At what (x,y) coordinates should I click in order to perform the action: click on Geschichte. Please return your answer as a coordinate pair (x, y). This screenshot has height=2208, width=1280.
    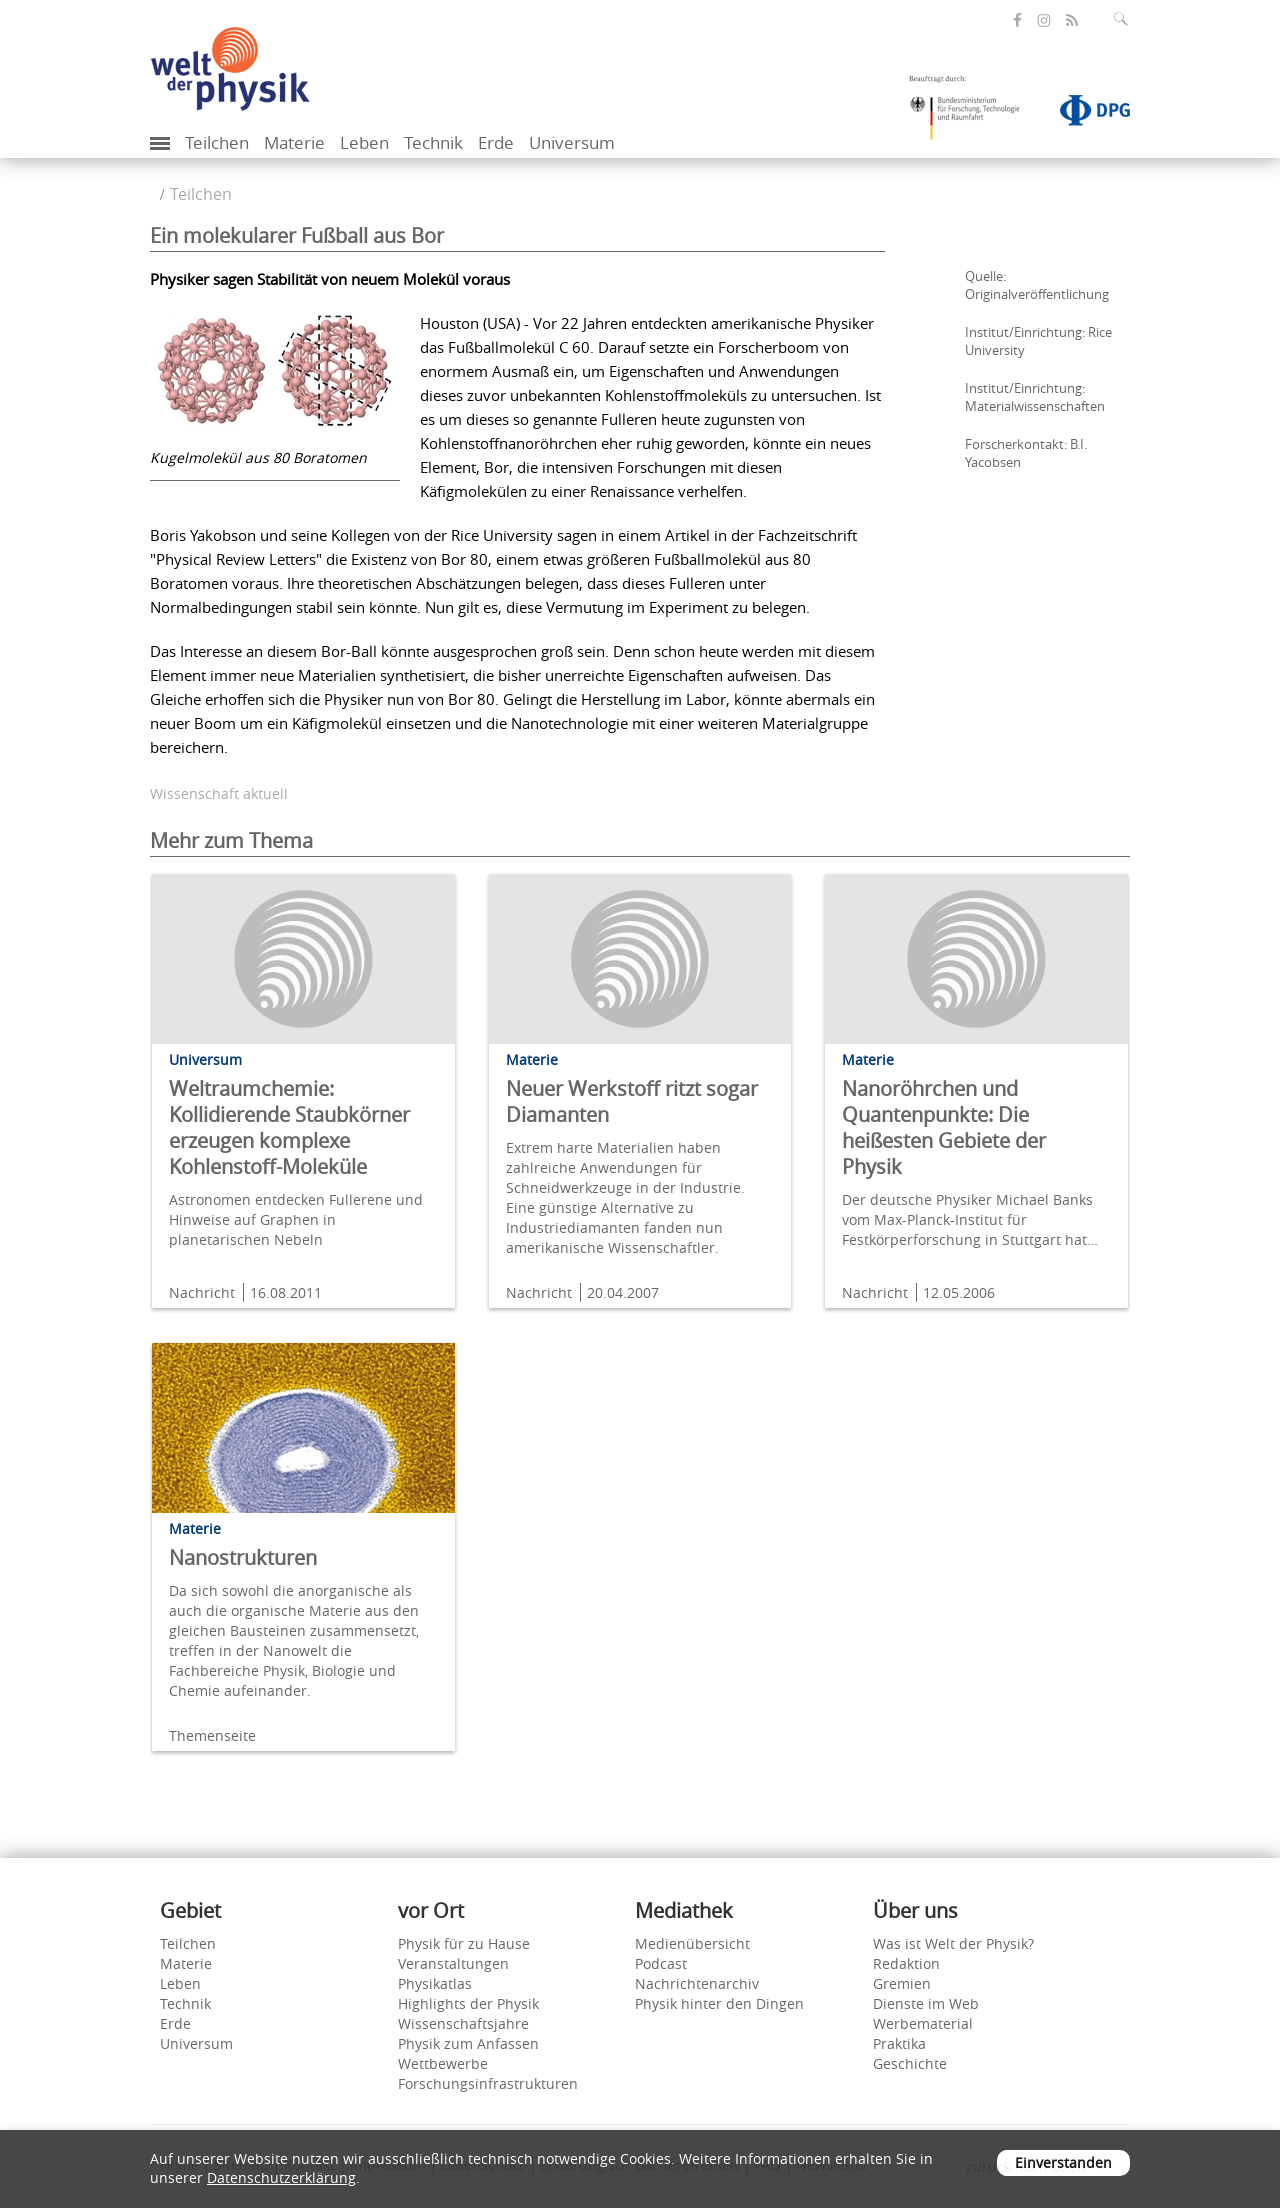
    Looking at the image, I should click on (910, 2063).